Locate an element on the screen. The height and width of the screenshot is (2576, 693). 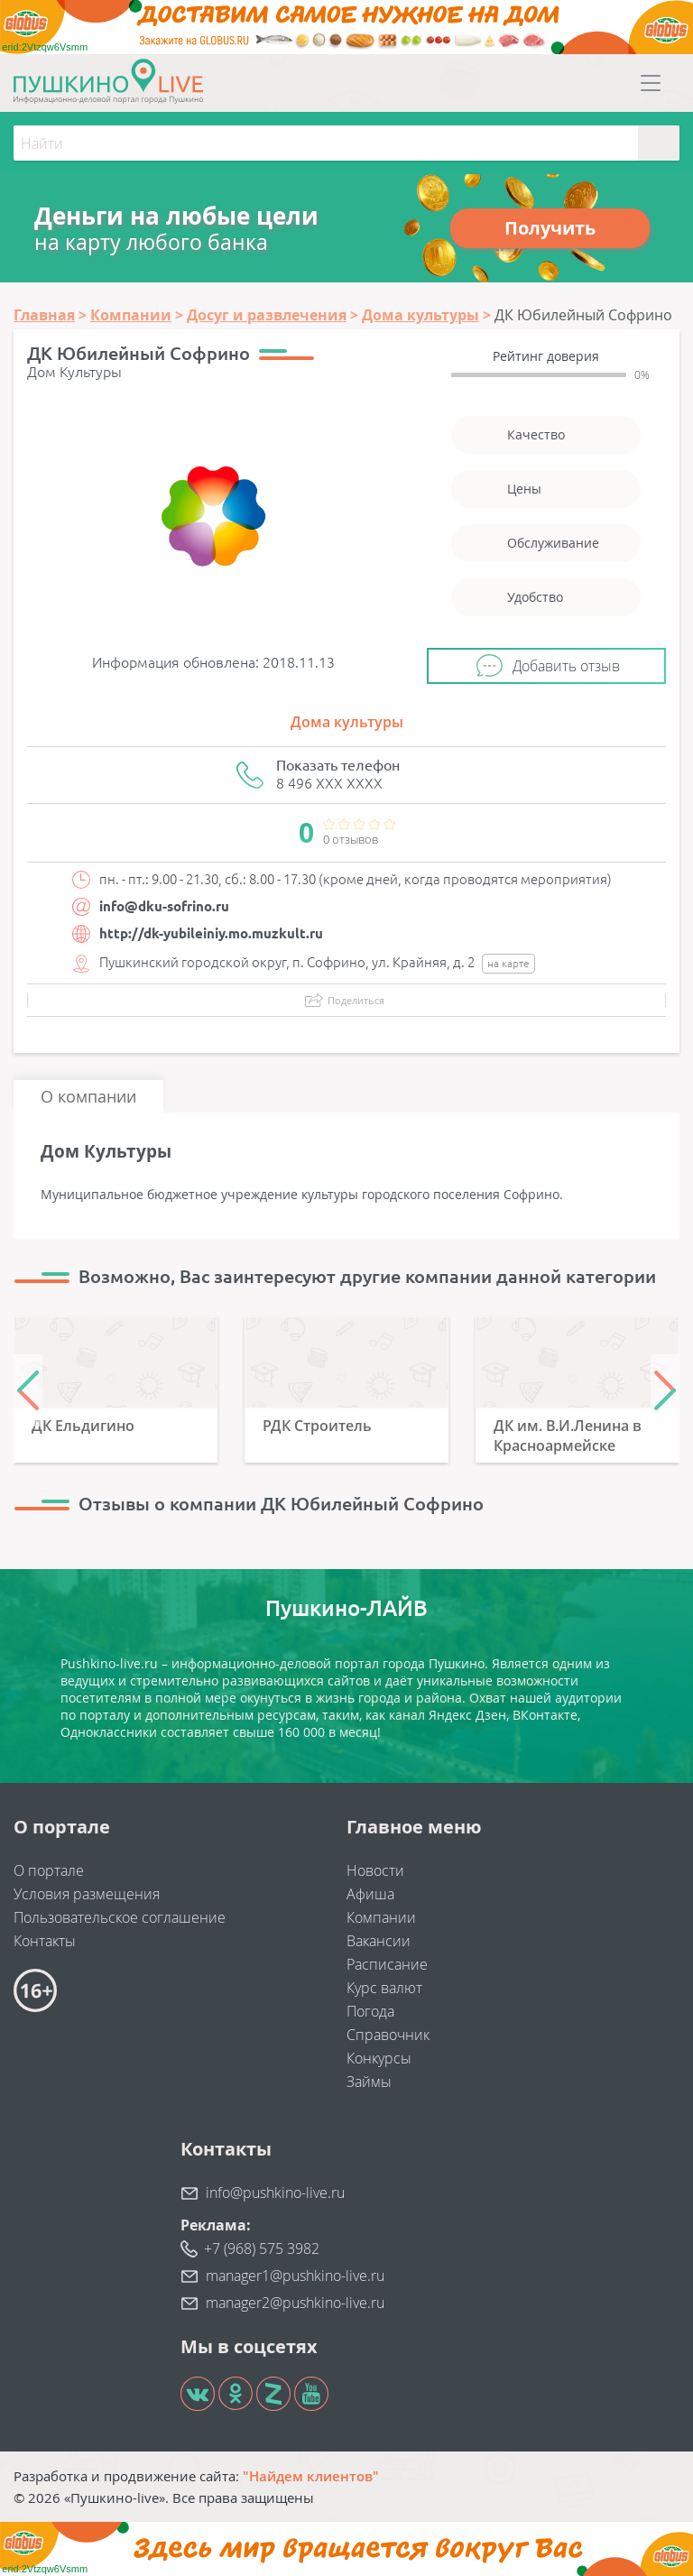
Контакты is located at coordinates (45, 1941).